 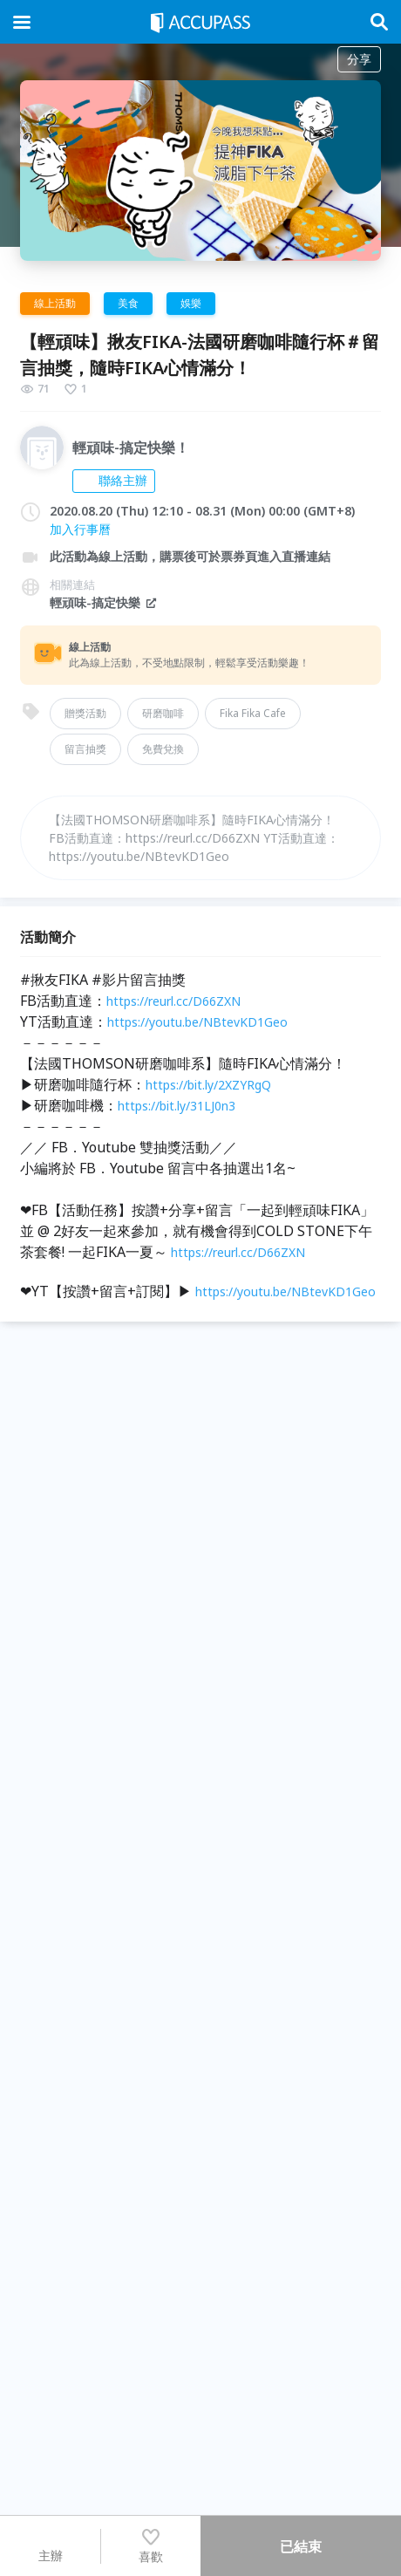 What do you see at coordinates (85, 713) in the screenshot?
I see `贈獎活動` at bounding box center [85, 713].